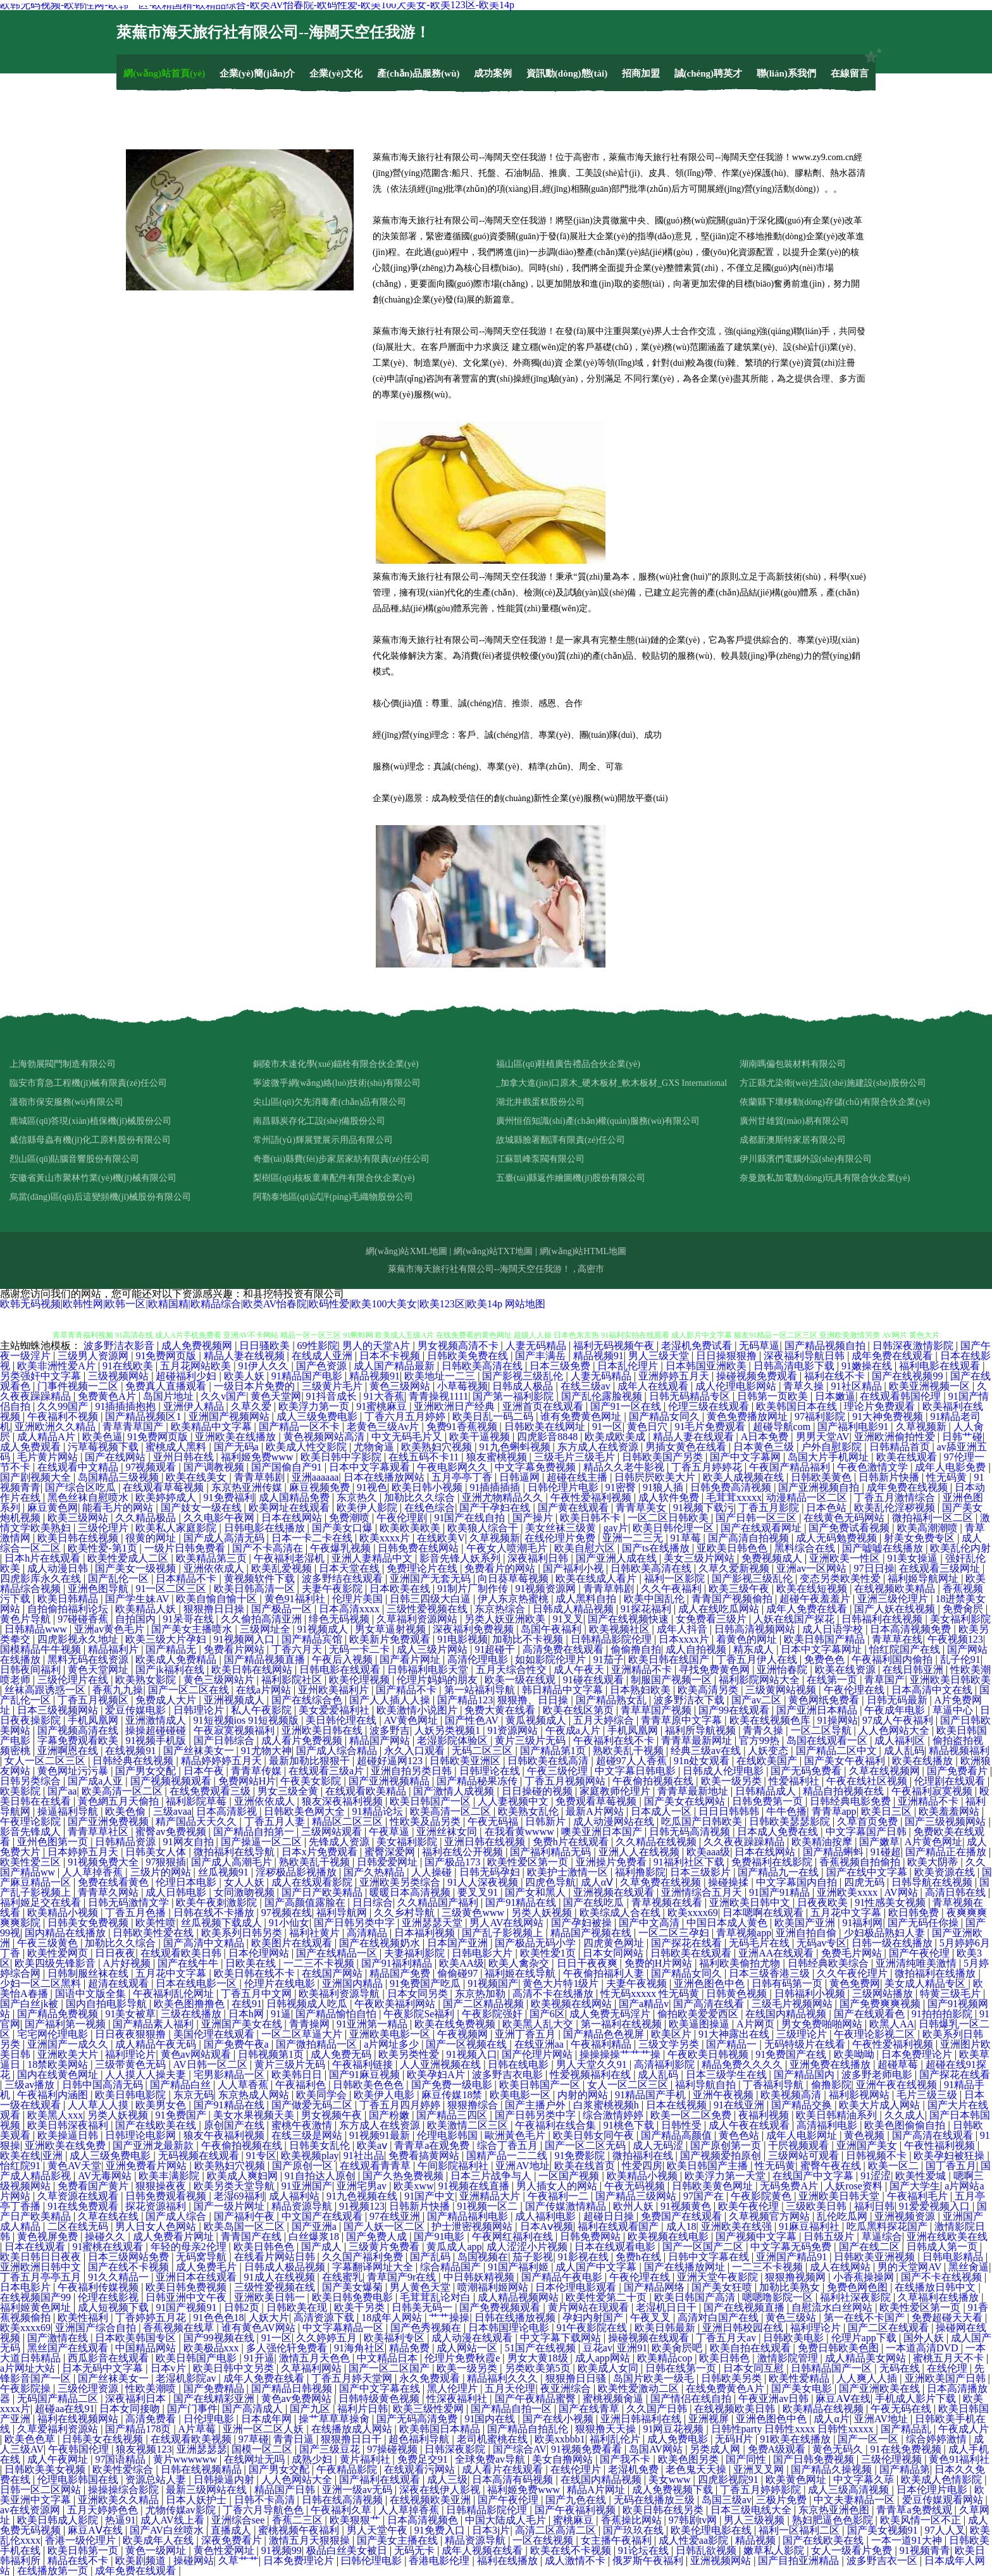 This screenshot has width=992, height=2576. I want to click on 美女水果视频天美, so click(255, 2115).